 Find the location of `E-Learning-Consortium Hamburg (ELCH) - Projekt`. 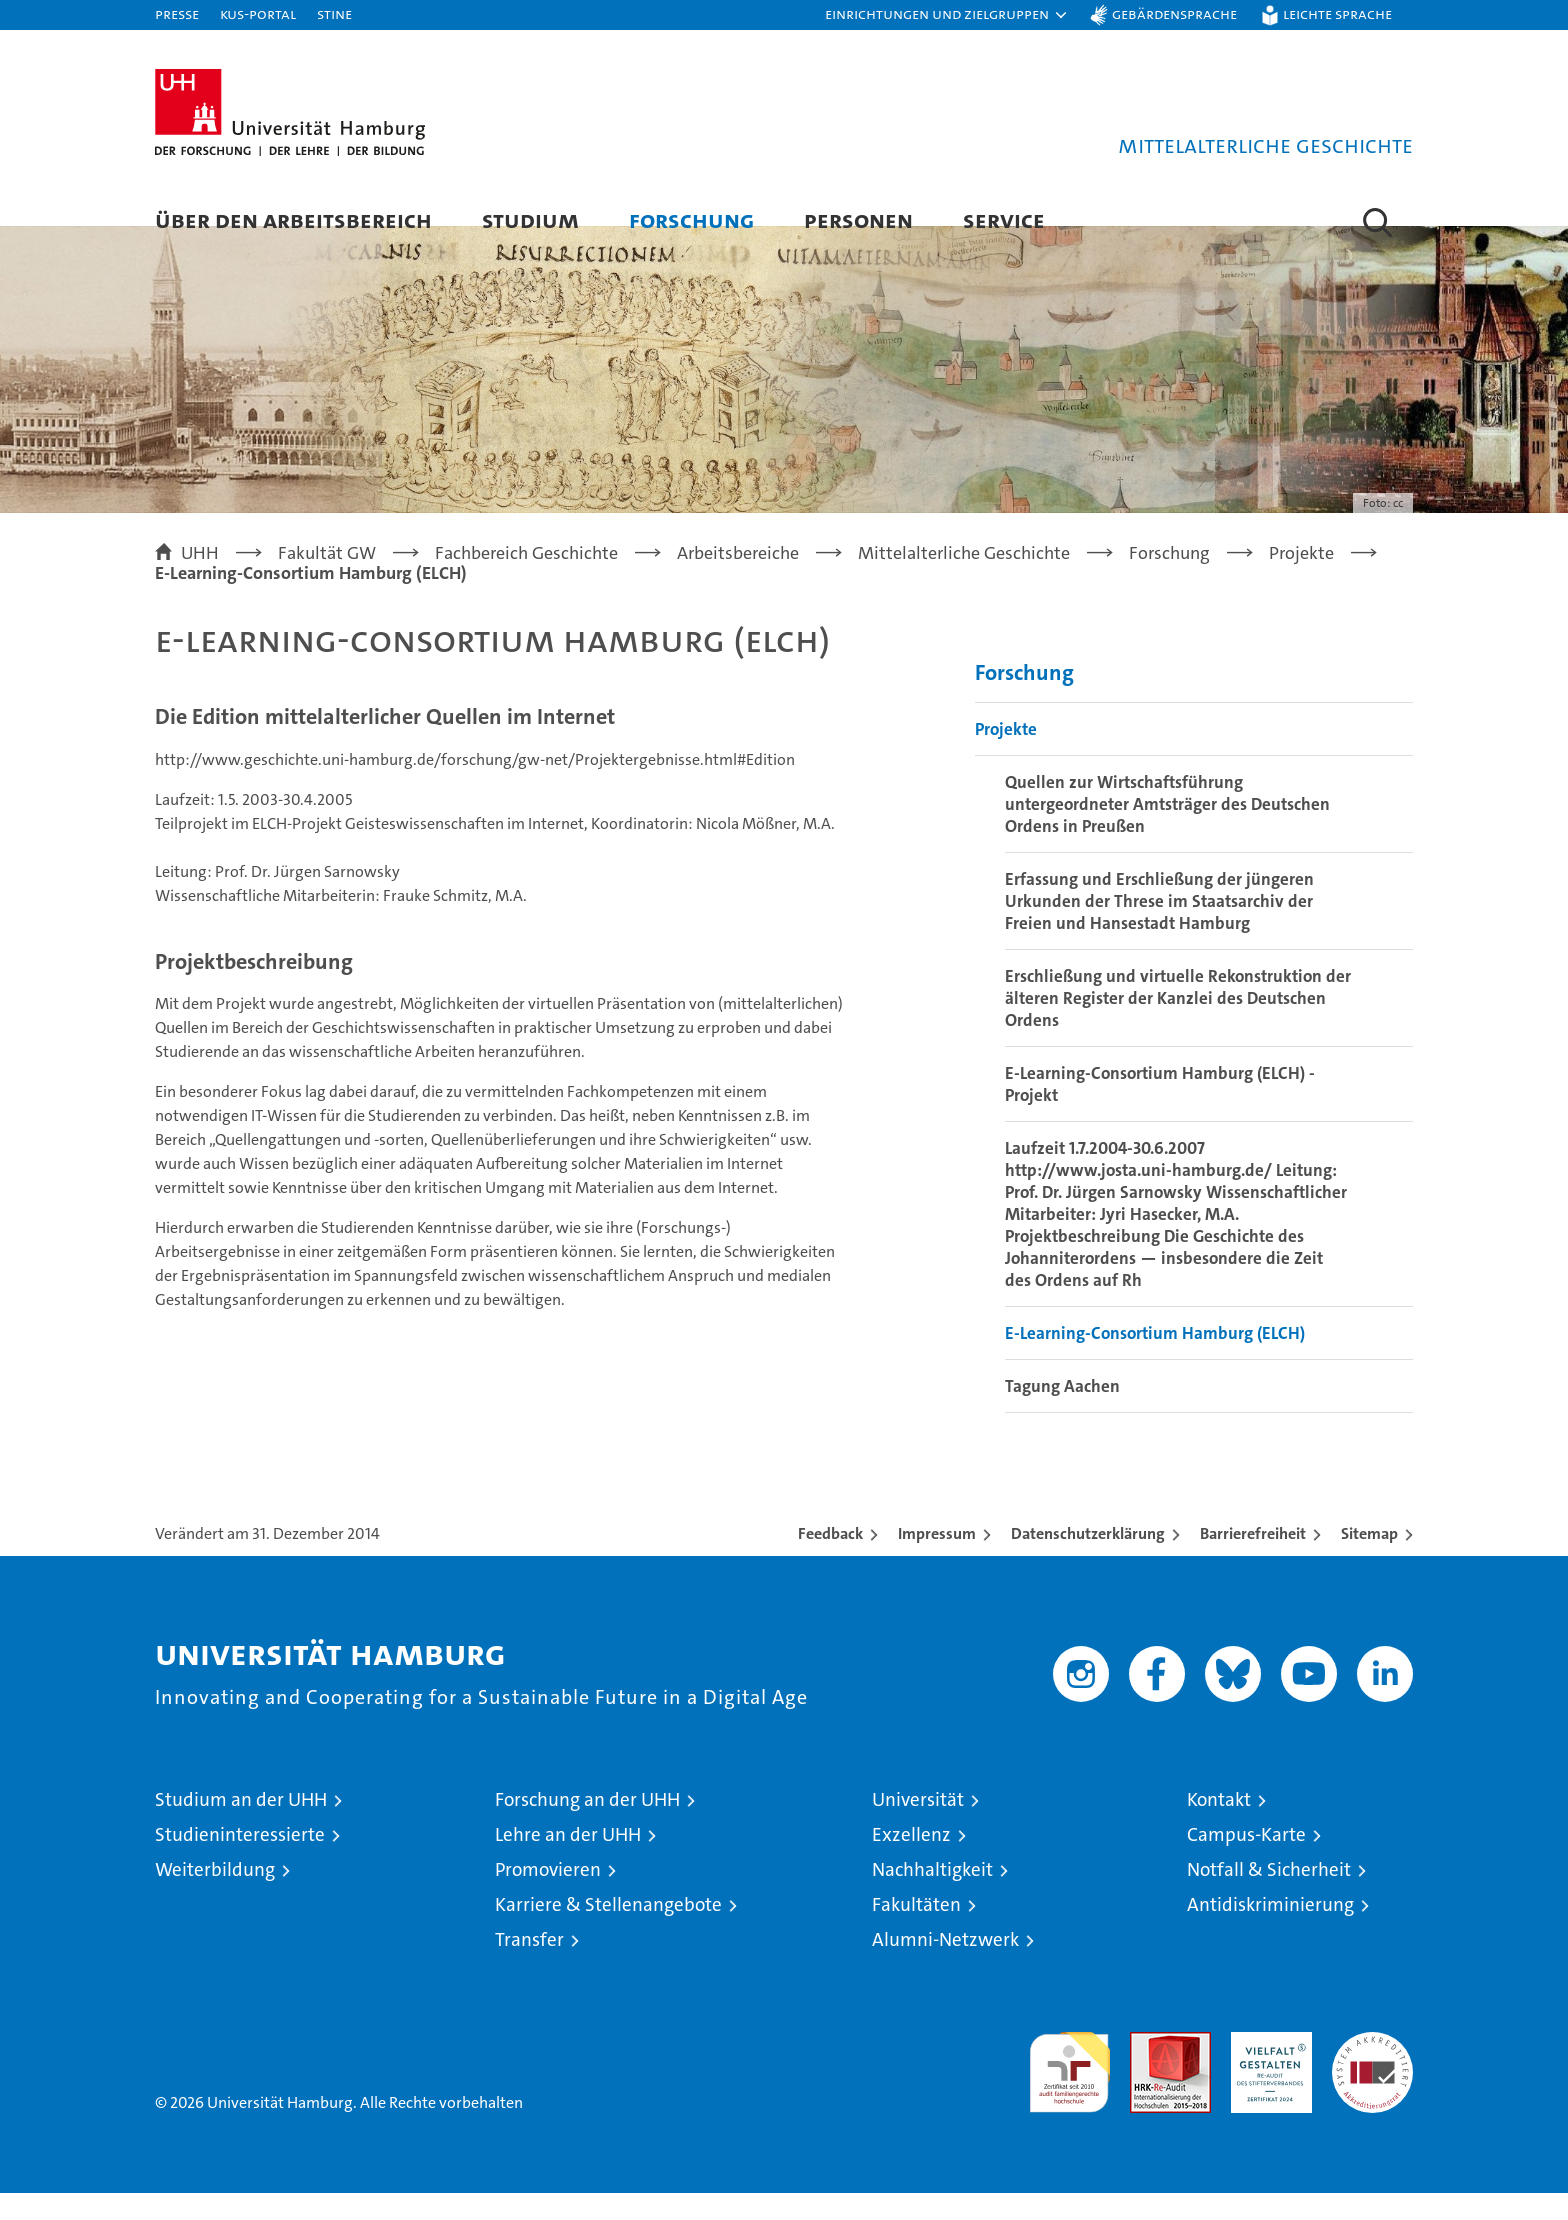

E-Learning-Consortium Hamburg (ELCH) - Projekt is located at coordinates (1160, 1111).